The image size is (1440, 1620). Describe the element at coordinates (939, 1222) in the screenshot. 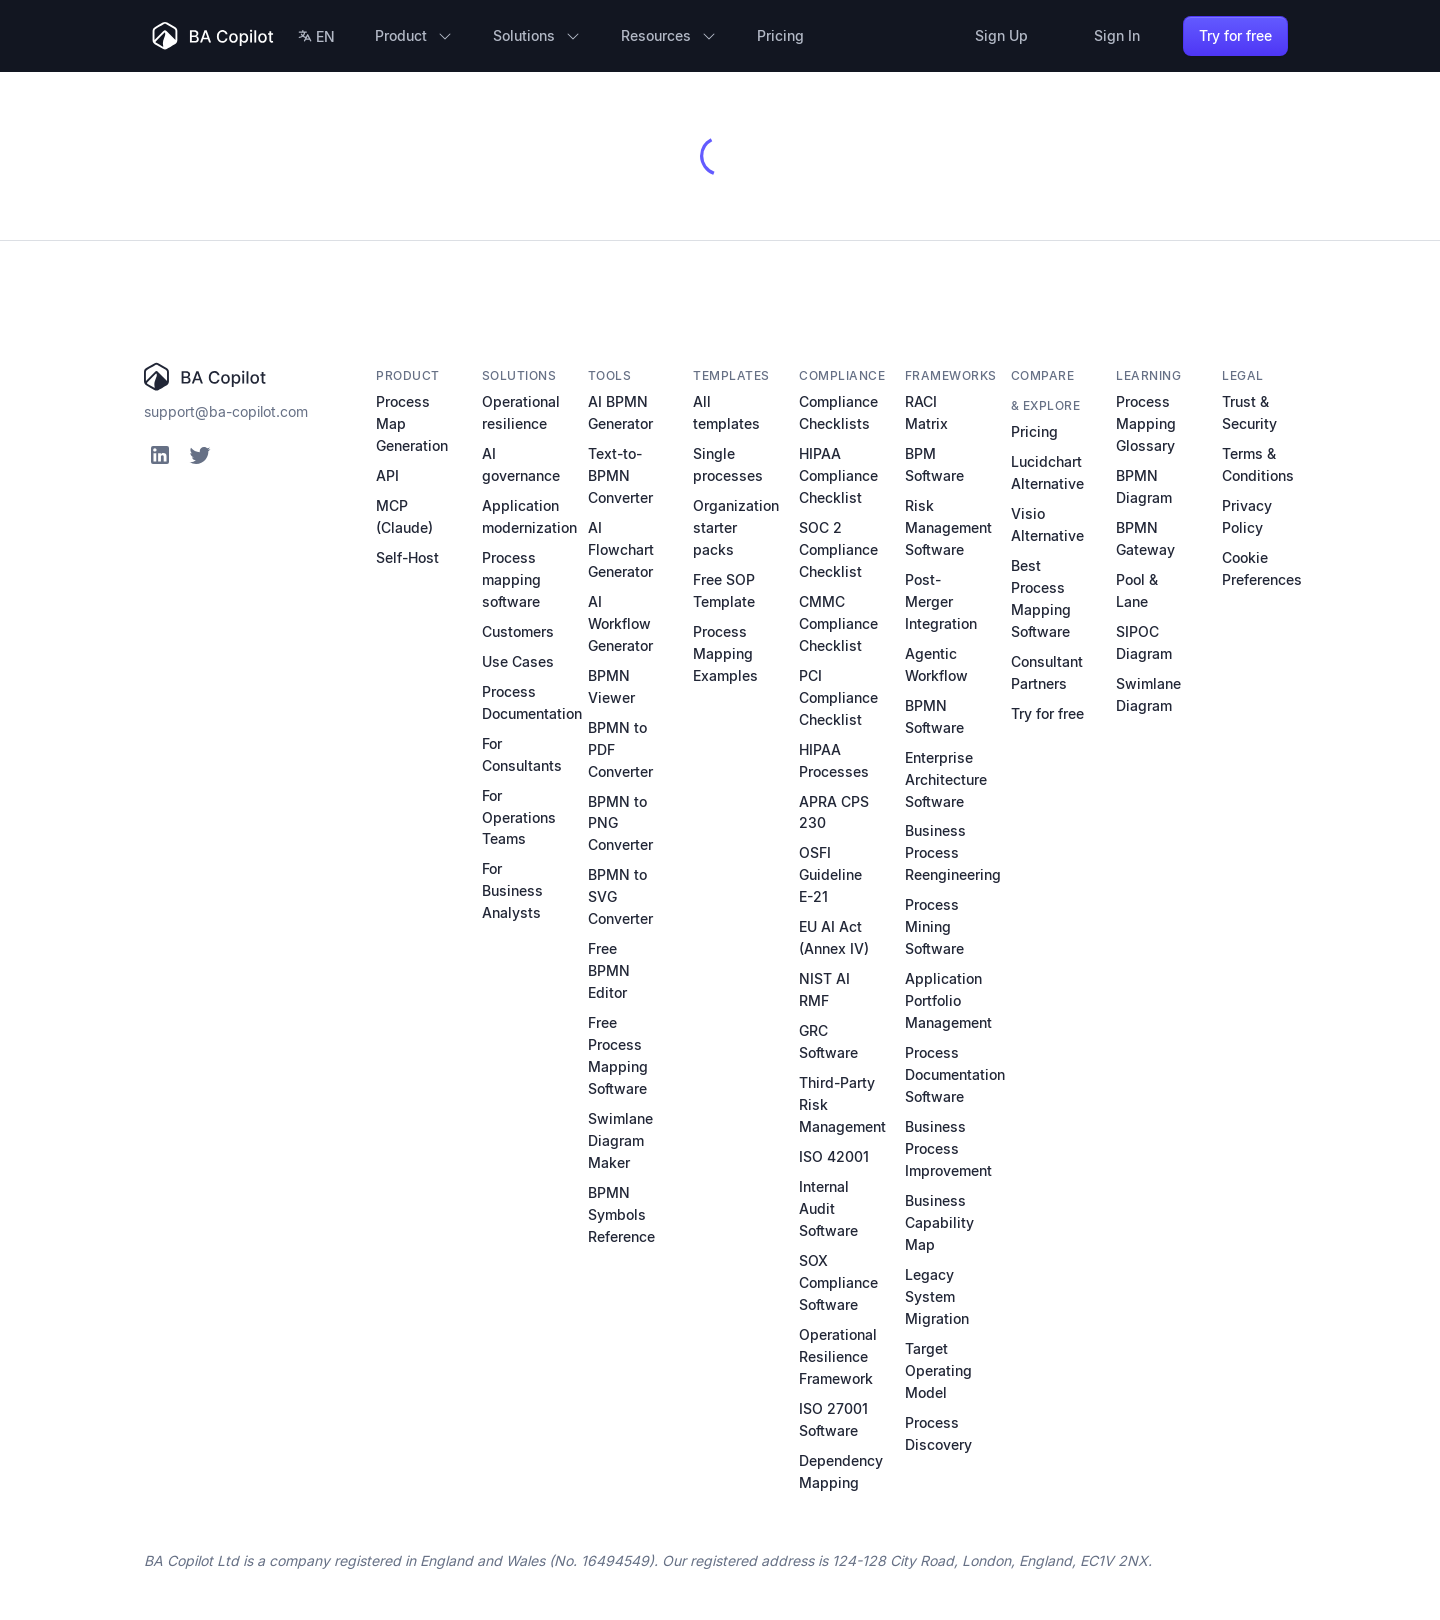

I see `Business Capability Map` at that location.